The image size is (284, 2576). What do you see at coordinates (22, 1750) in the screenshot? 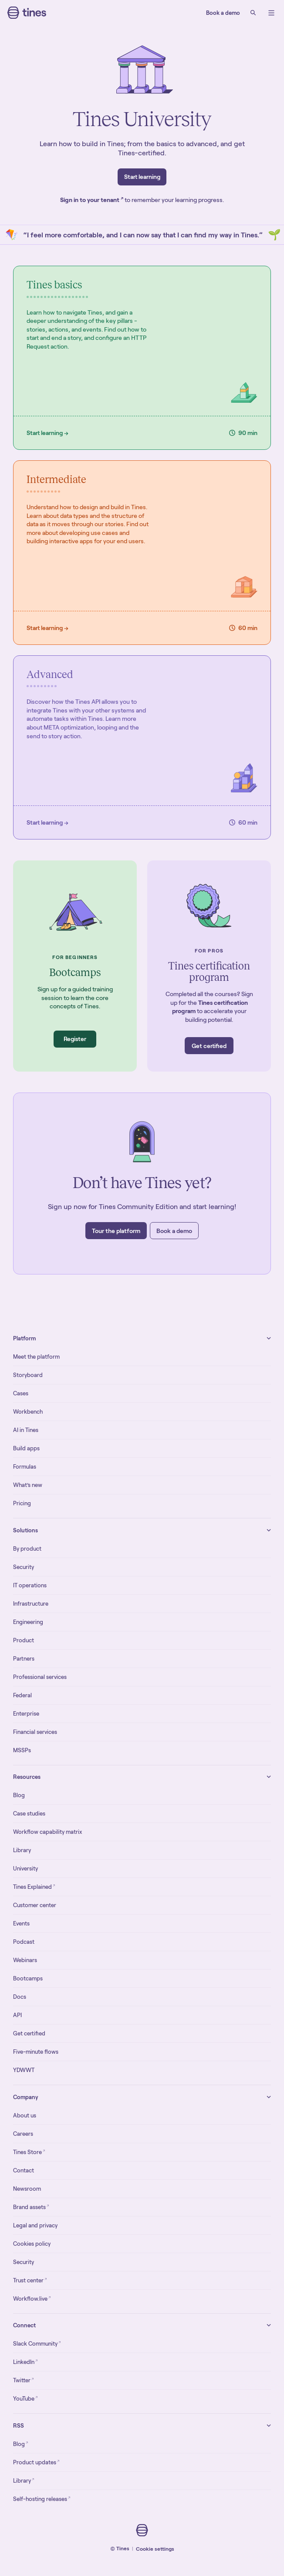
I see `MSSPs` at bounding box center [22, 1750].